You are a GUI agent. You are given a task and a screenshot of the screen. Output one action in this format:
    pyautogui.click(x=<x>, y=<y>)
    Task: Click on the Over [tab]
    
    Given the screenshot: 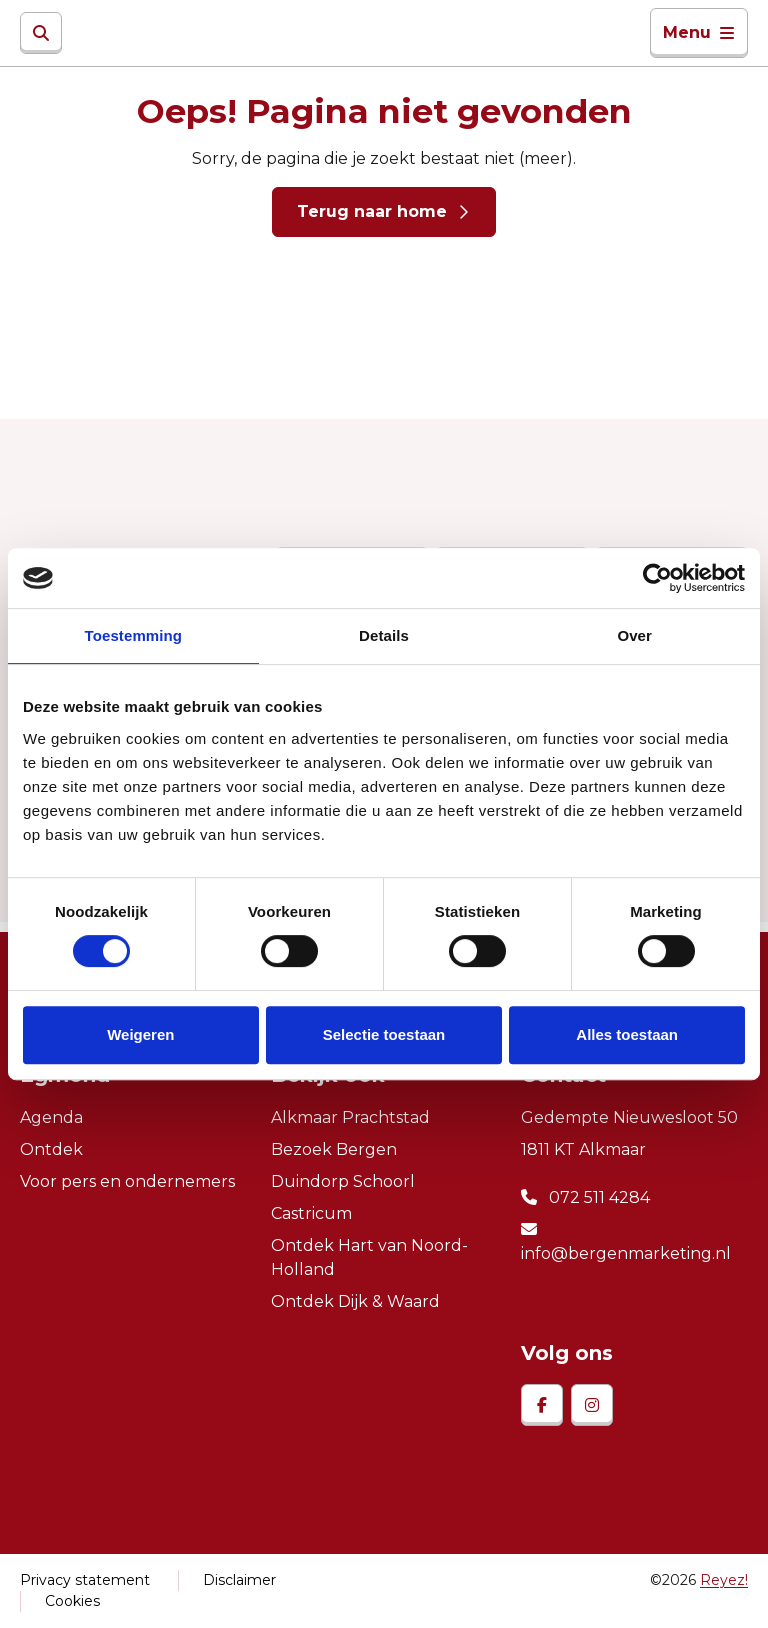 What is the action you would take?
    pyautogui.click(x=634, y=635)
    